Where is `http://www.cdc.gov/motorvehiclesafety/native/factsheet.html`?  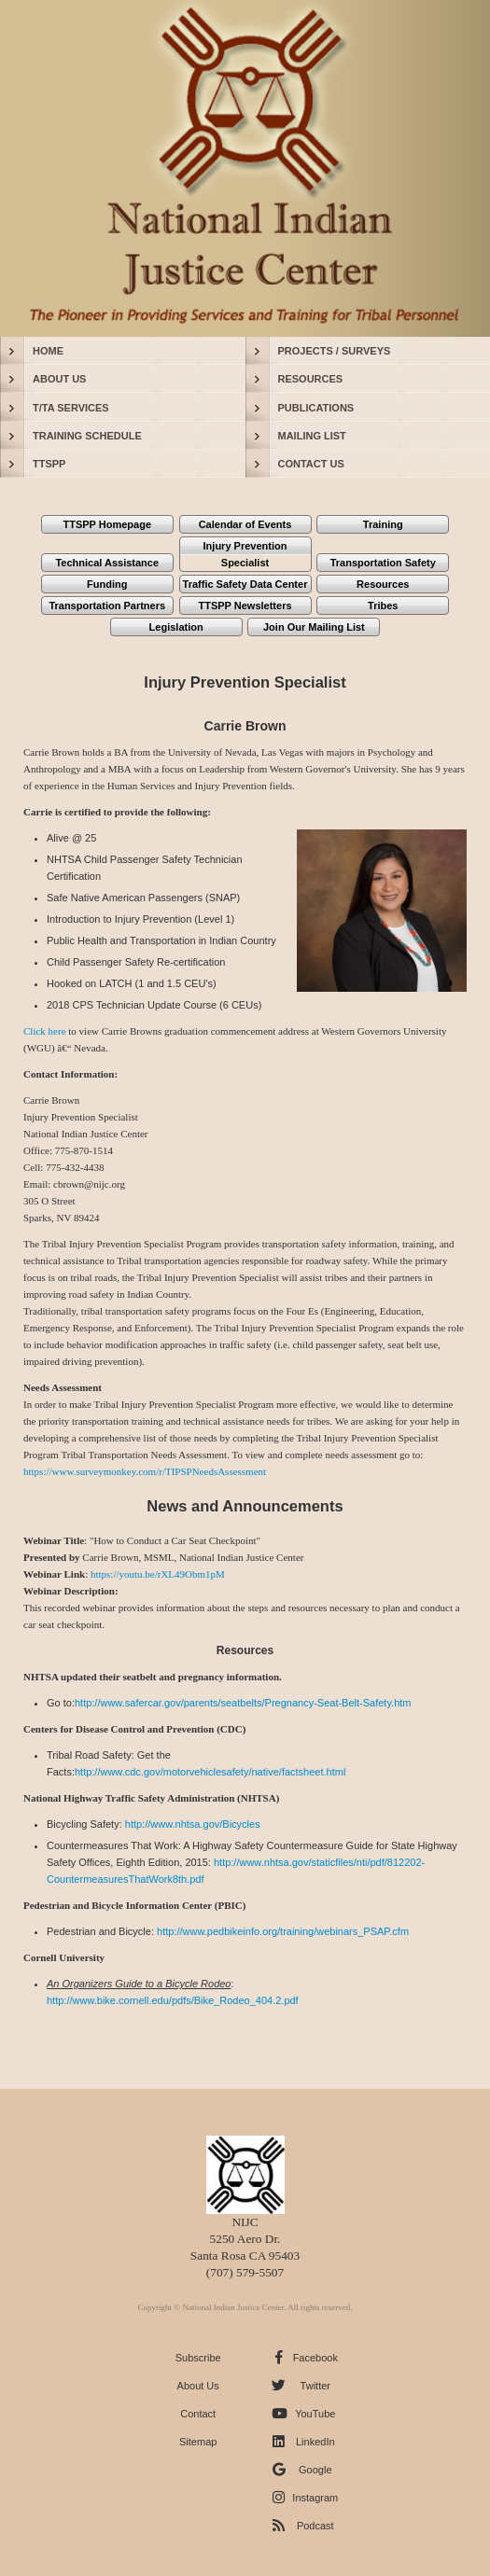
http://www.cdc.gov/motorvehiclesafety/native/factsheet.html is located at coordinates (210, 1771).